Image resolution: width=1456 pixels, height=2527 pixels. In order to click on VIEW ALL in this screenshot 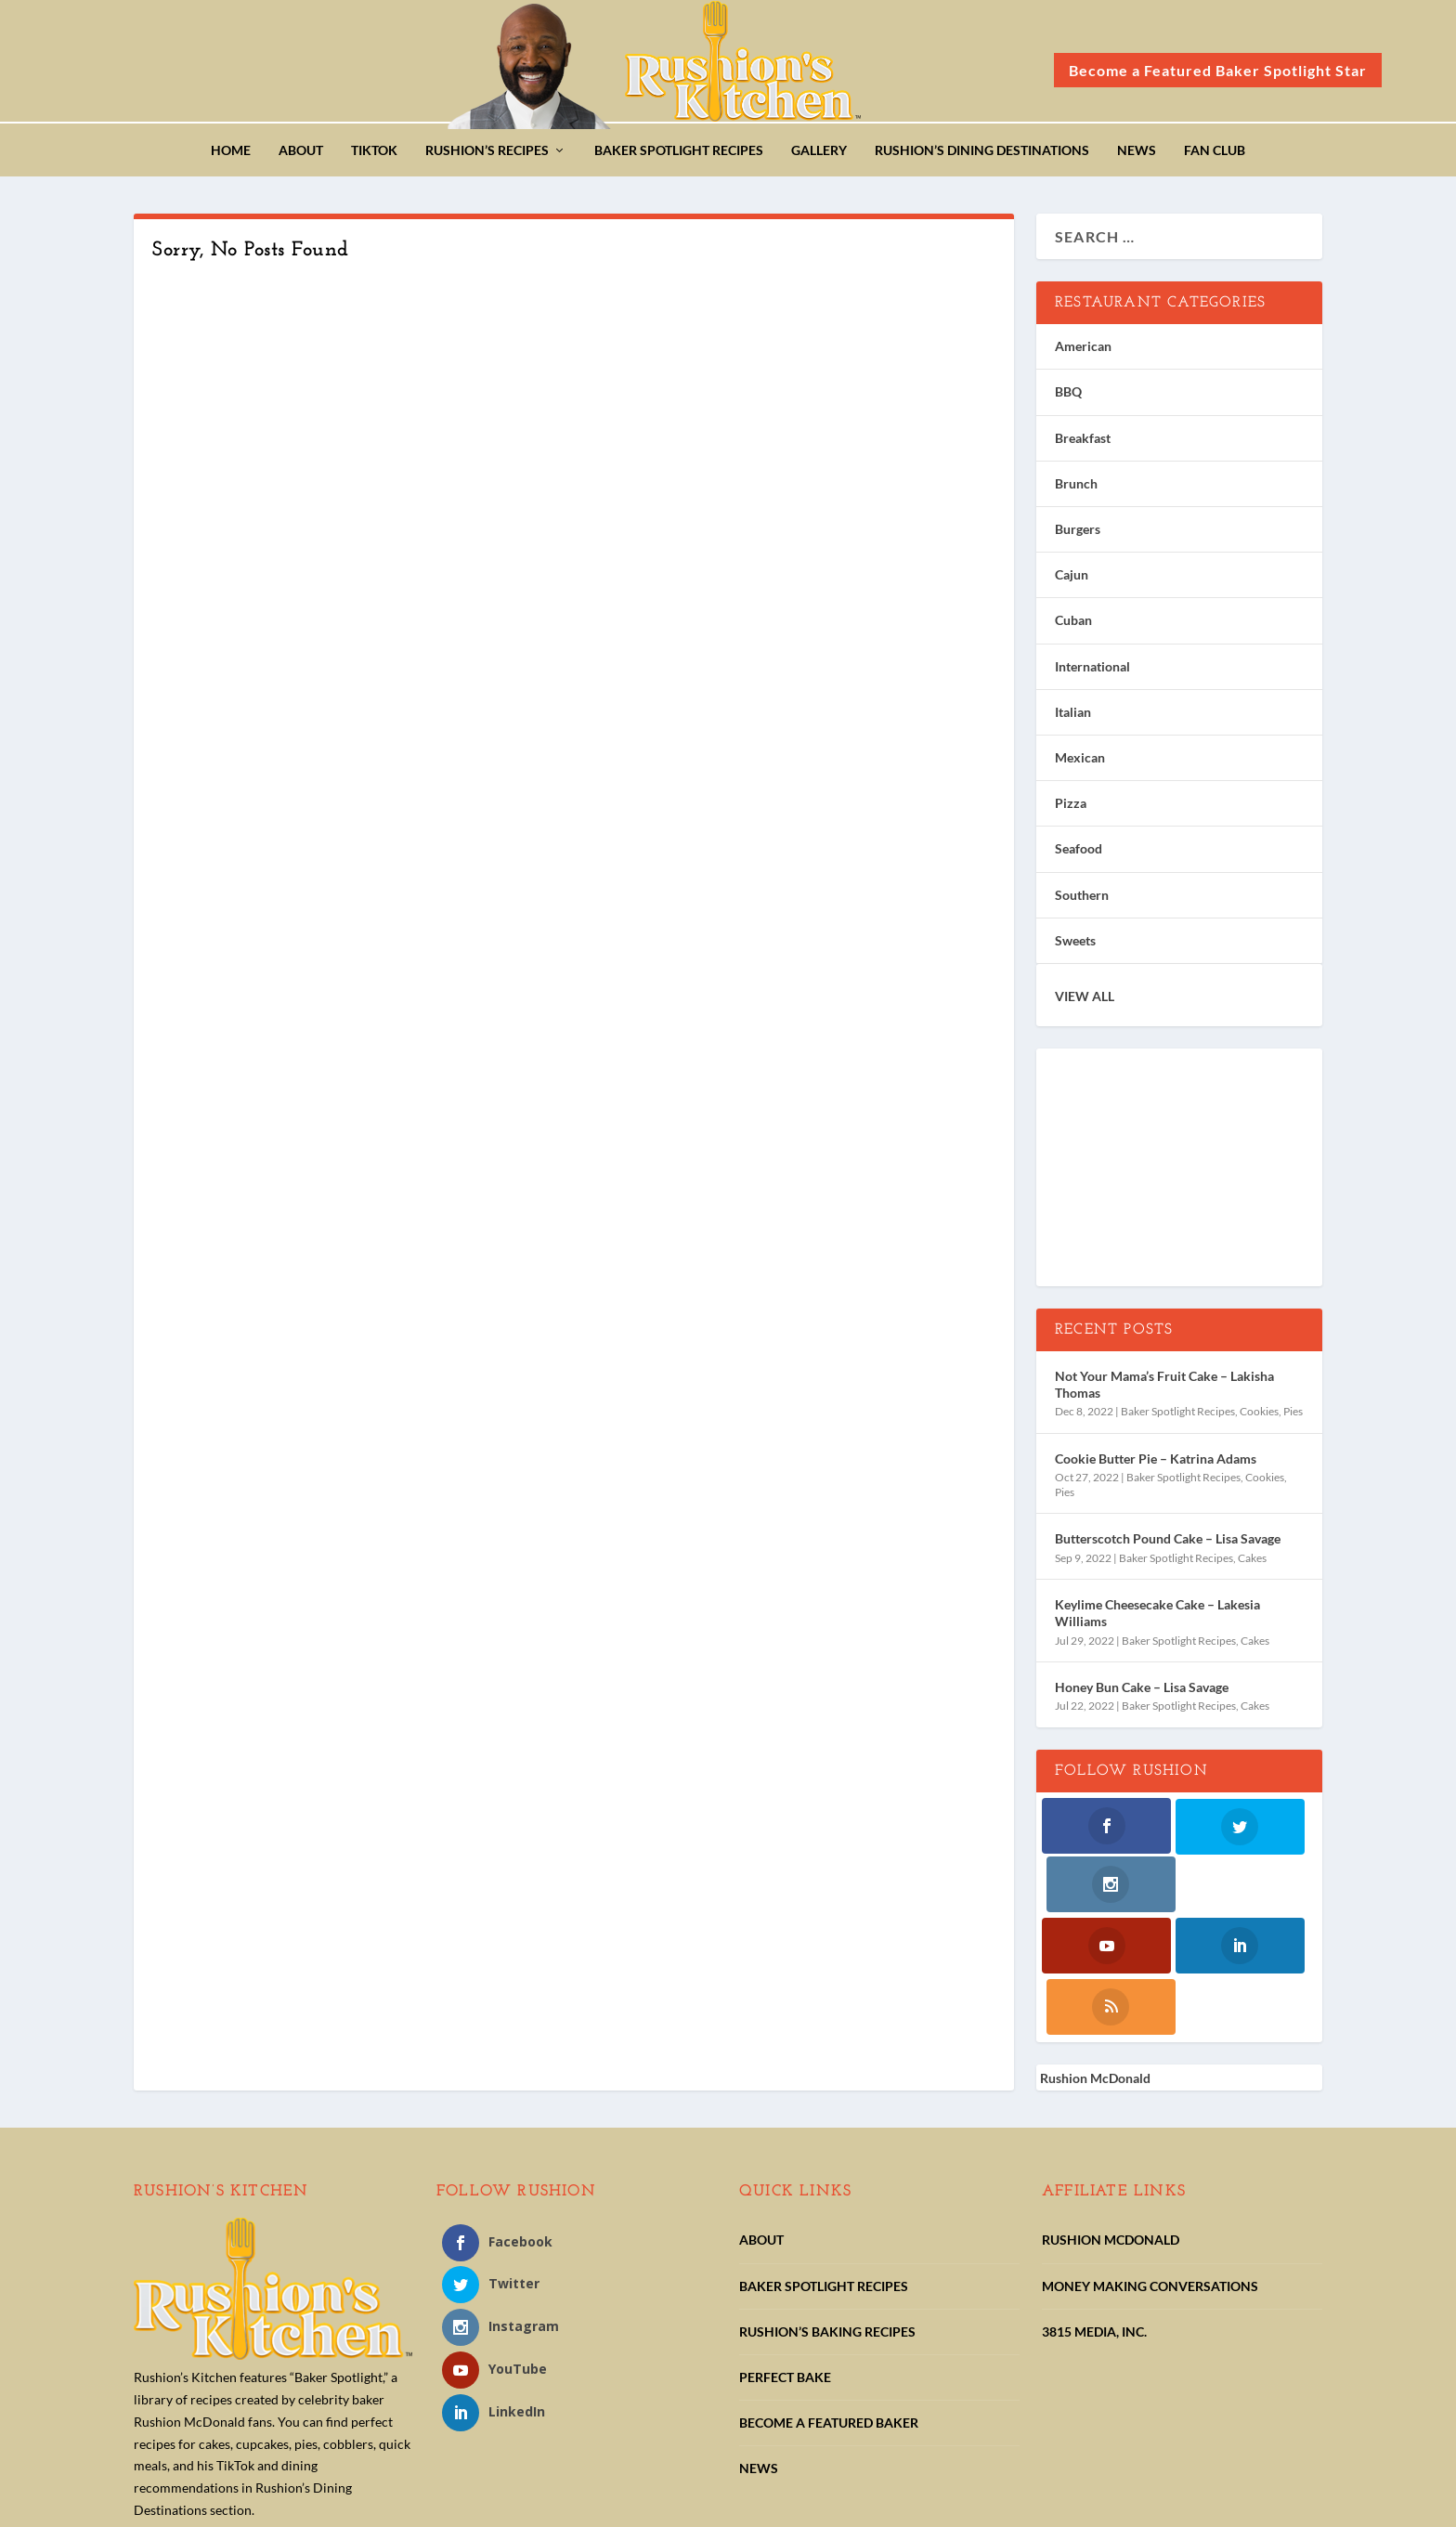, I will do `click(1084, 1001)`.